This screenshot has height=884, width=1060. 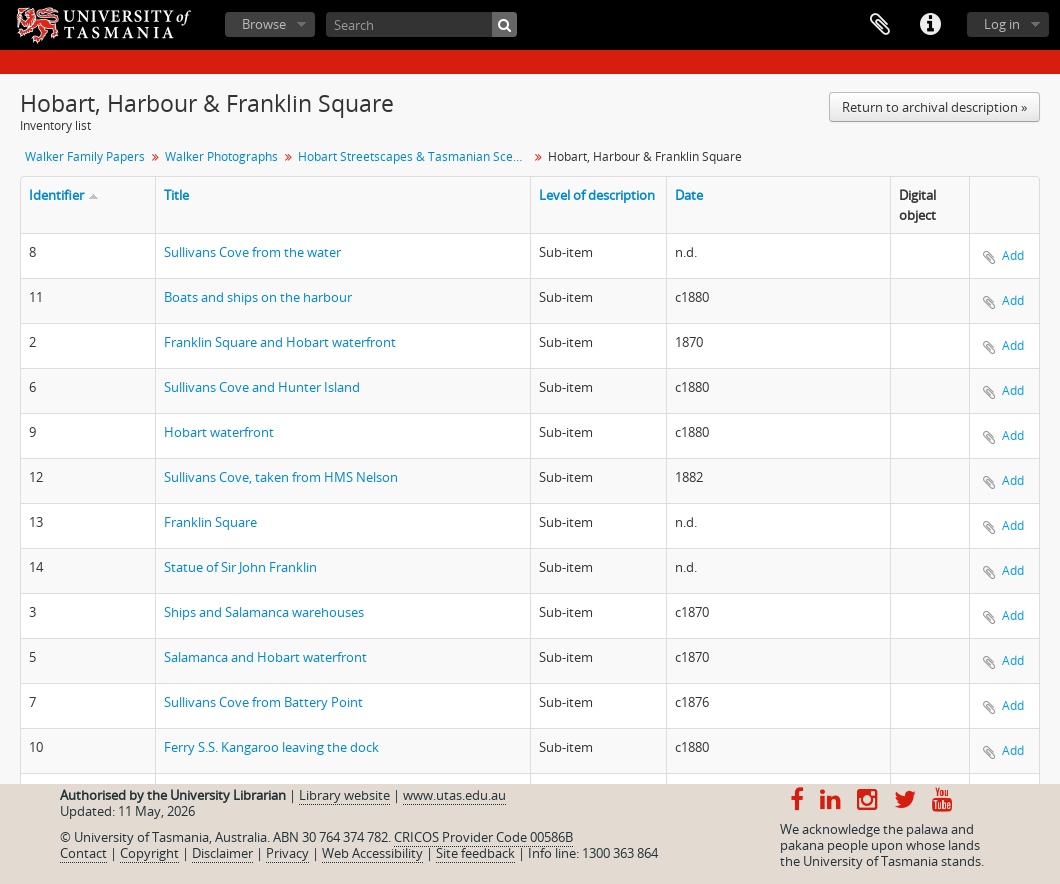 I want to click on Log in, so click(x=1002, y=24).